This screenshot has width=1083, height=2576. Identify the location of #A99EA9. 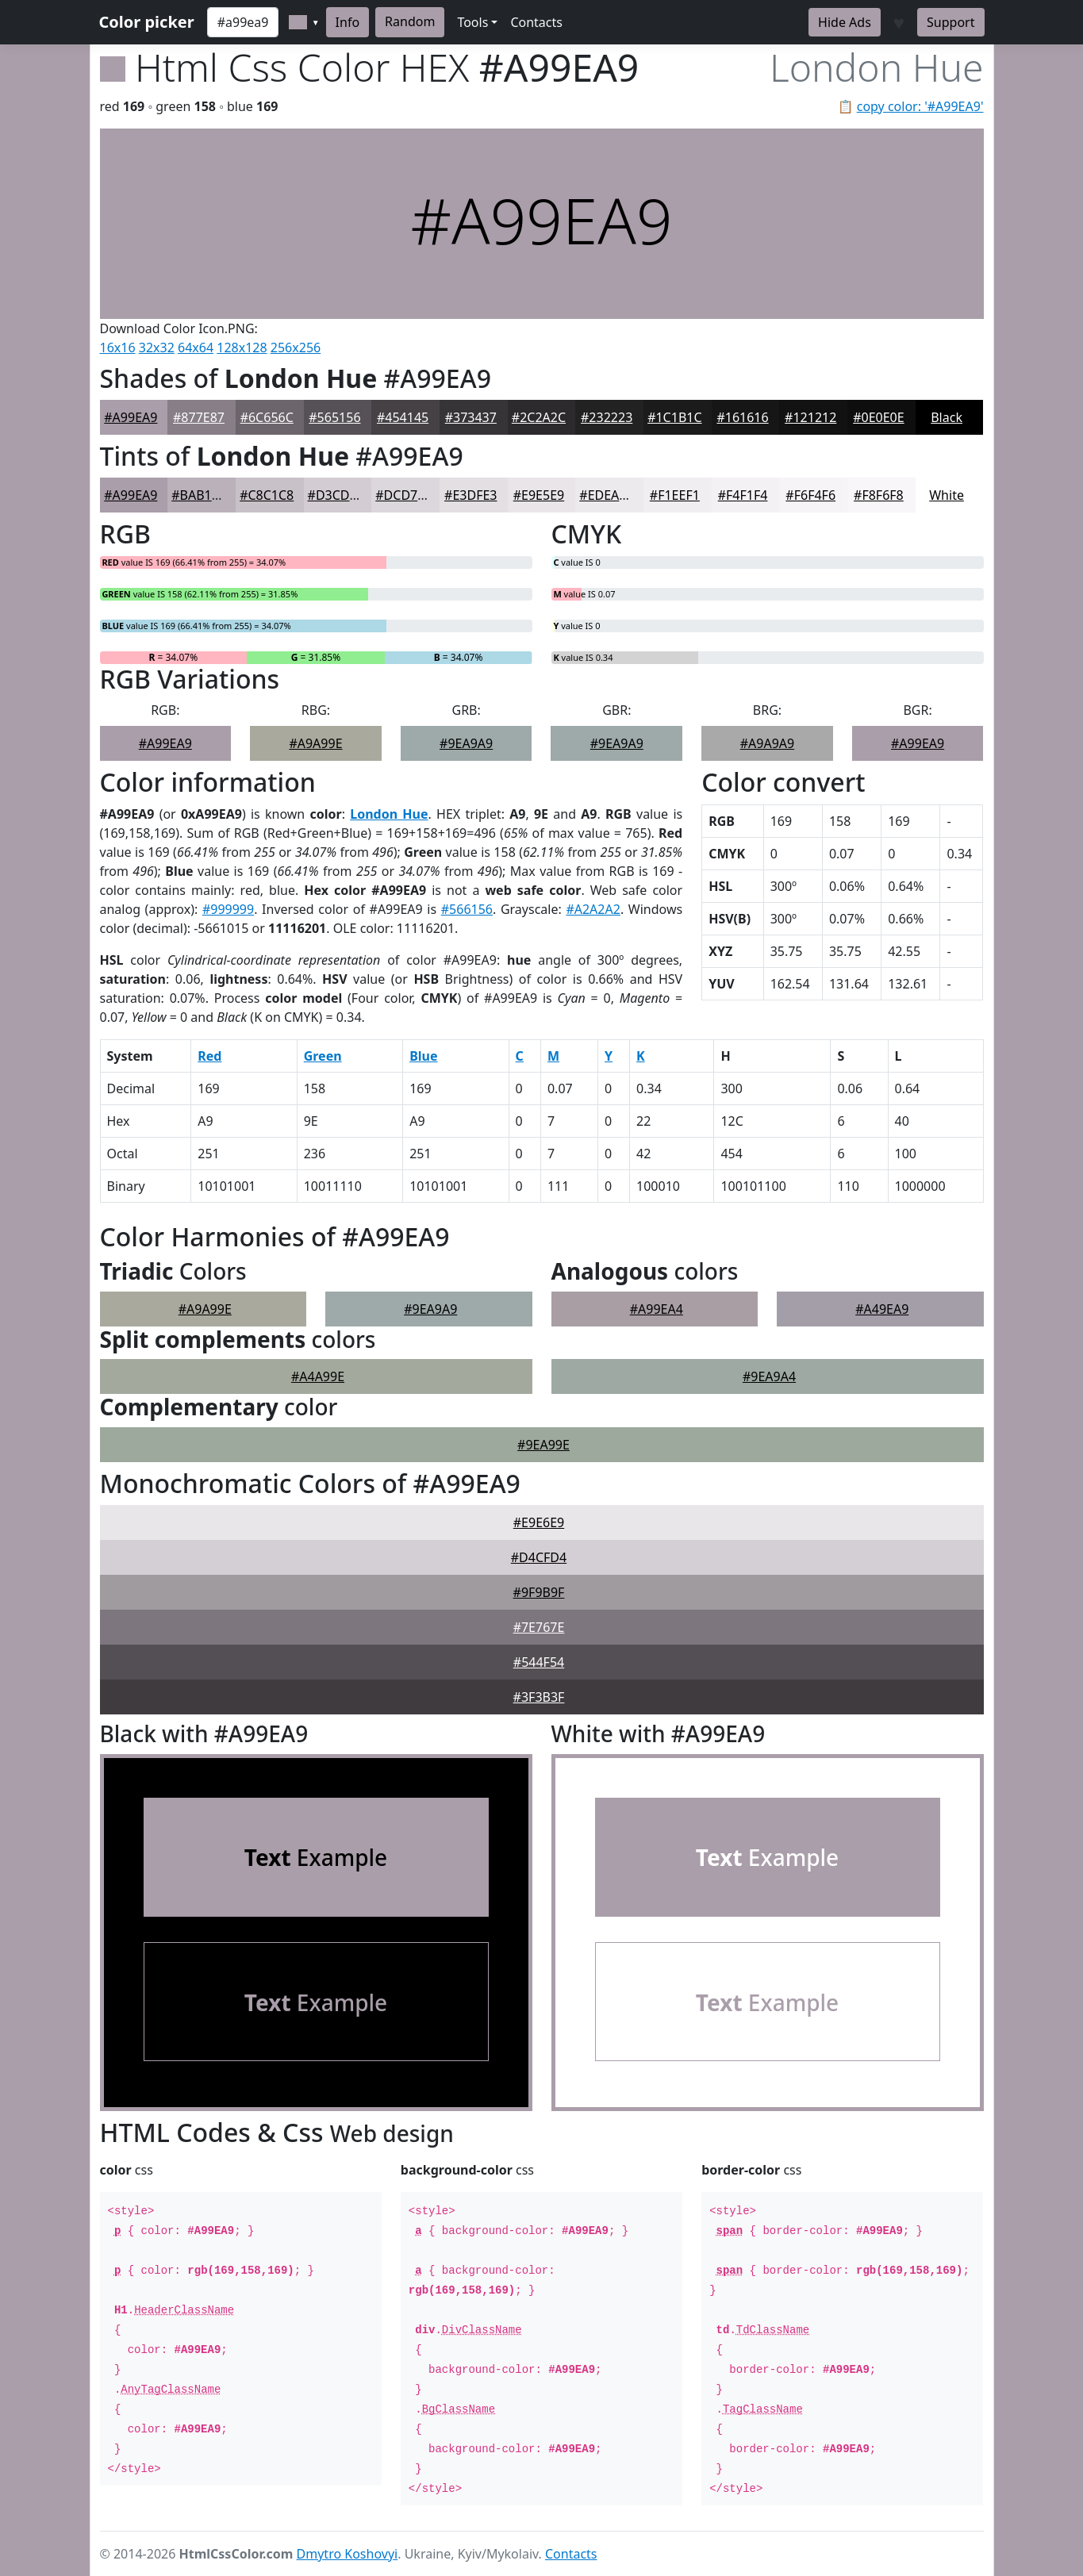
(130, 417).